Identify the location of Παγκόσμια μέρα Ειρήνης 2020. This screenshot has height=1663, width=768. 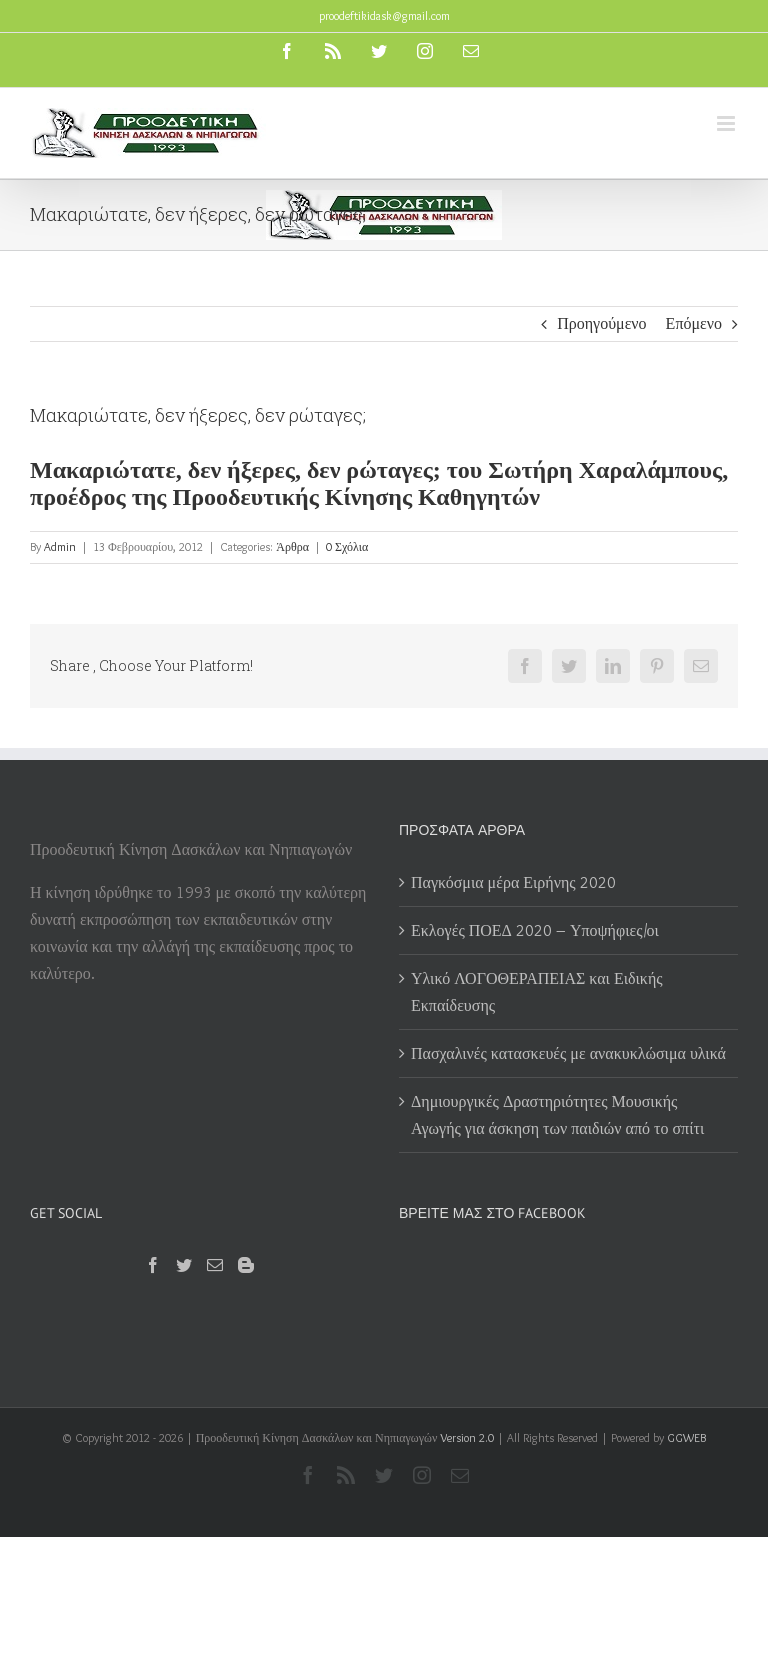
(513, 882).